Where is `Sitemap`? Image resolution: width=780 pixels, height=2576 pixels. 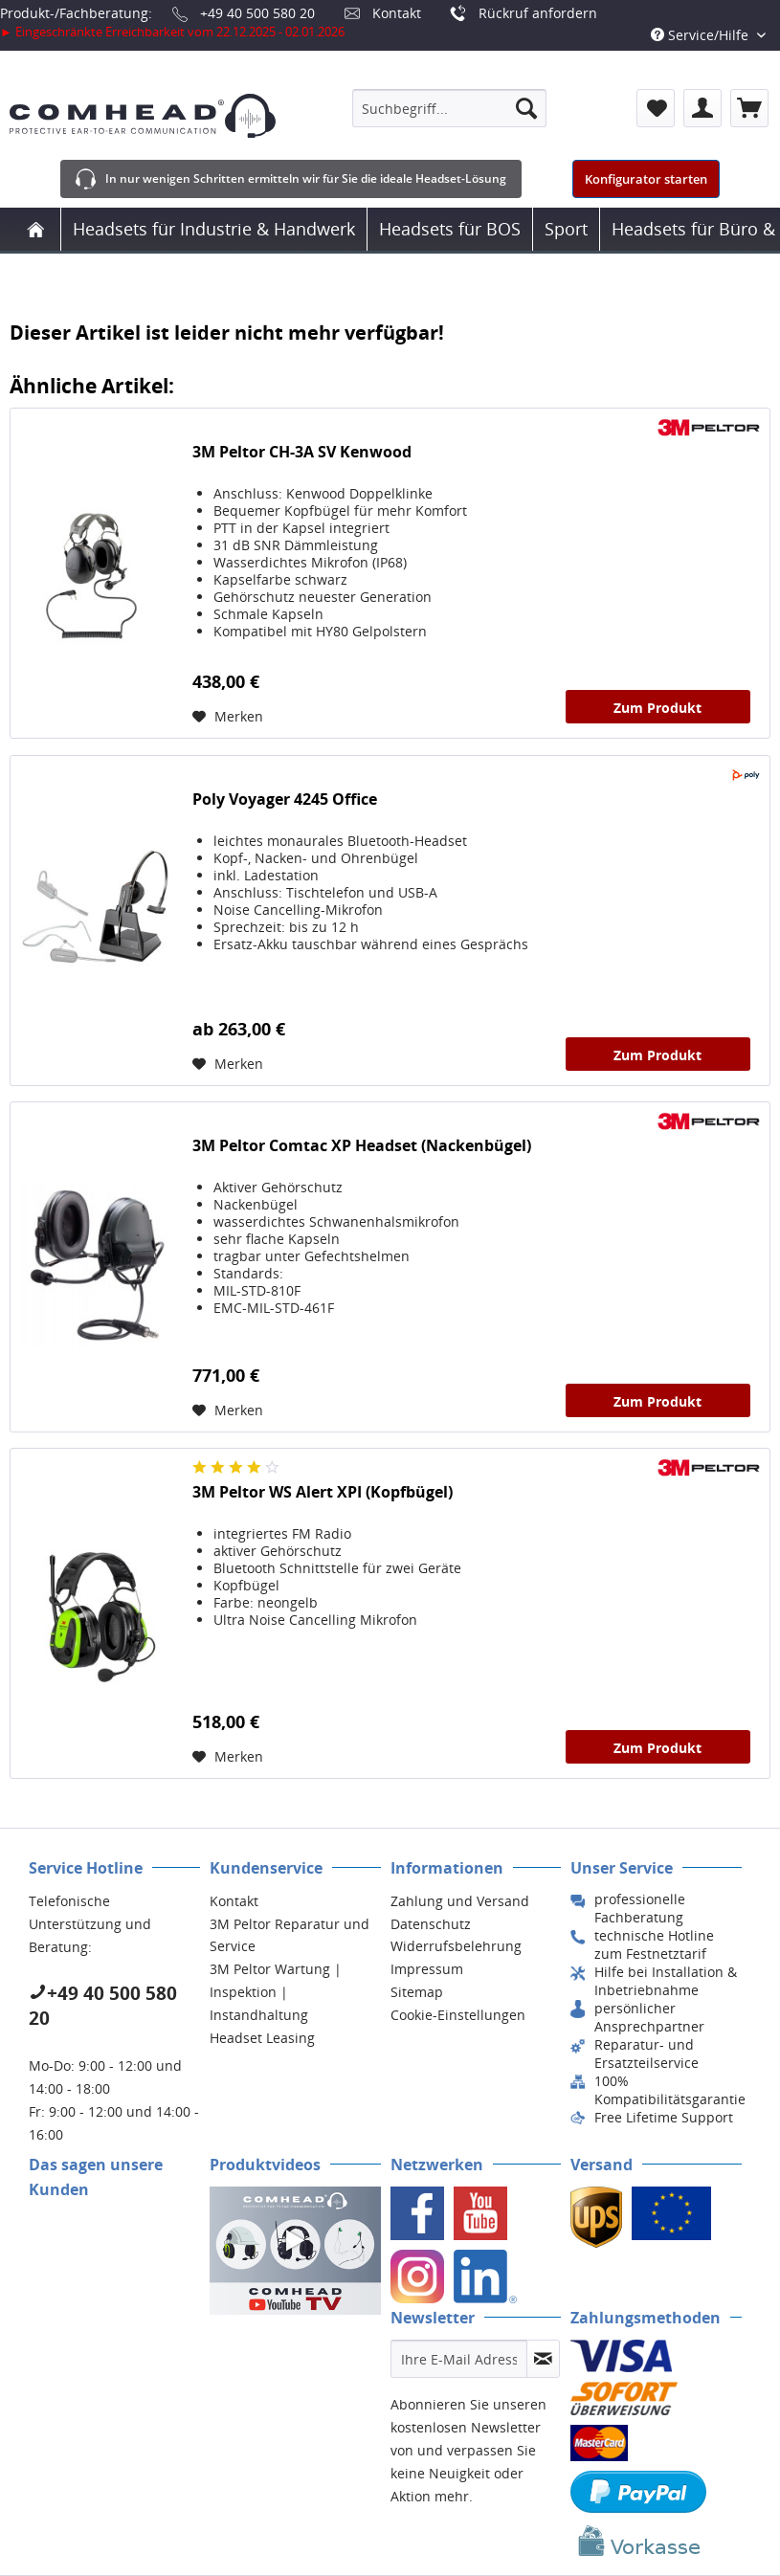
Sitemap is located at coordinates (416, 1992).